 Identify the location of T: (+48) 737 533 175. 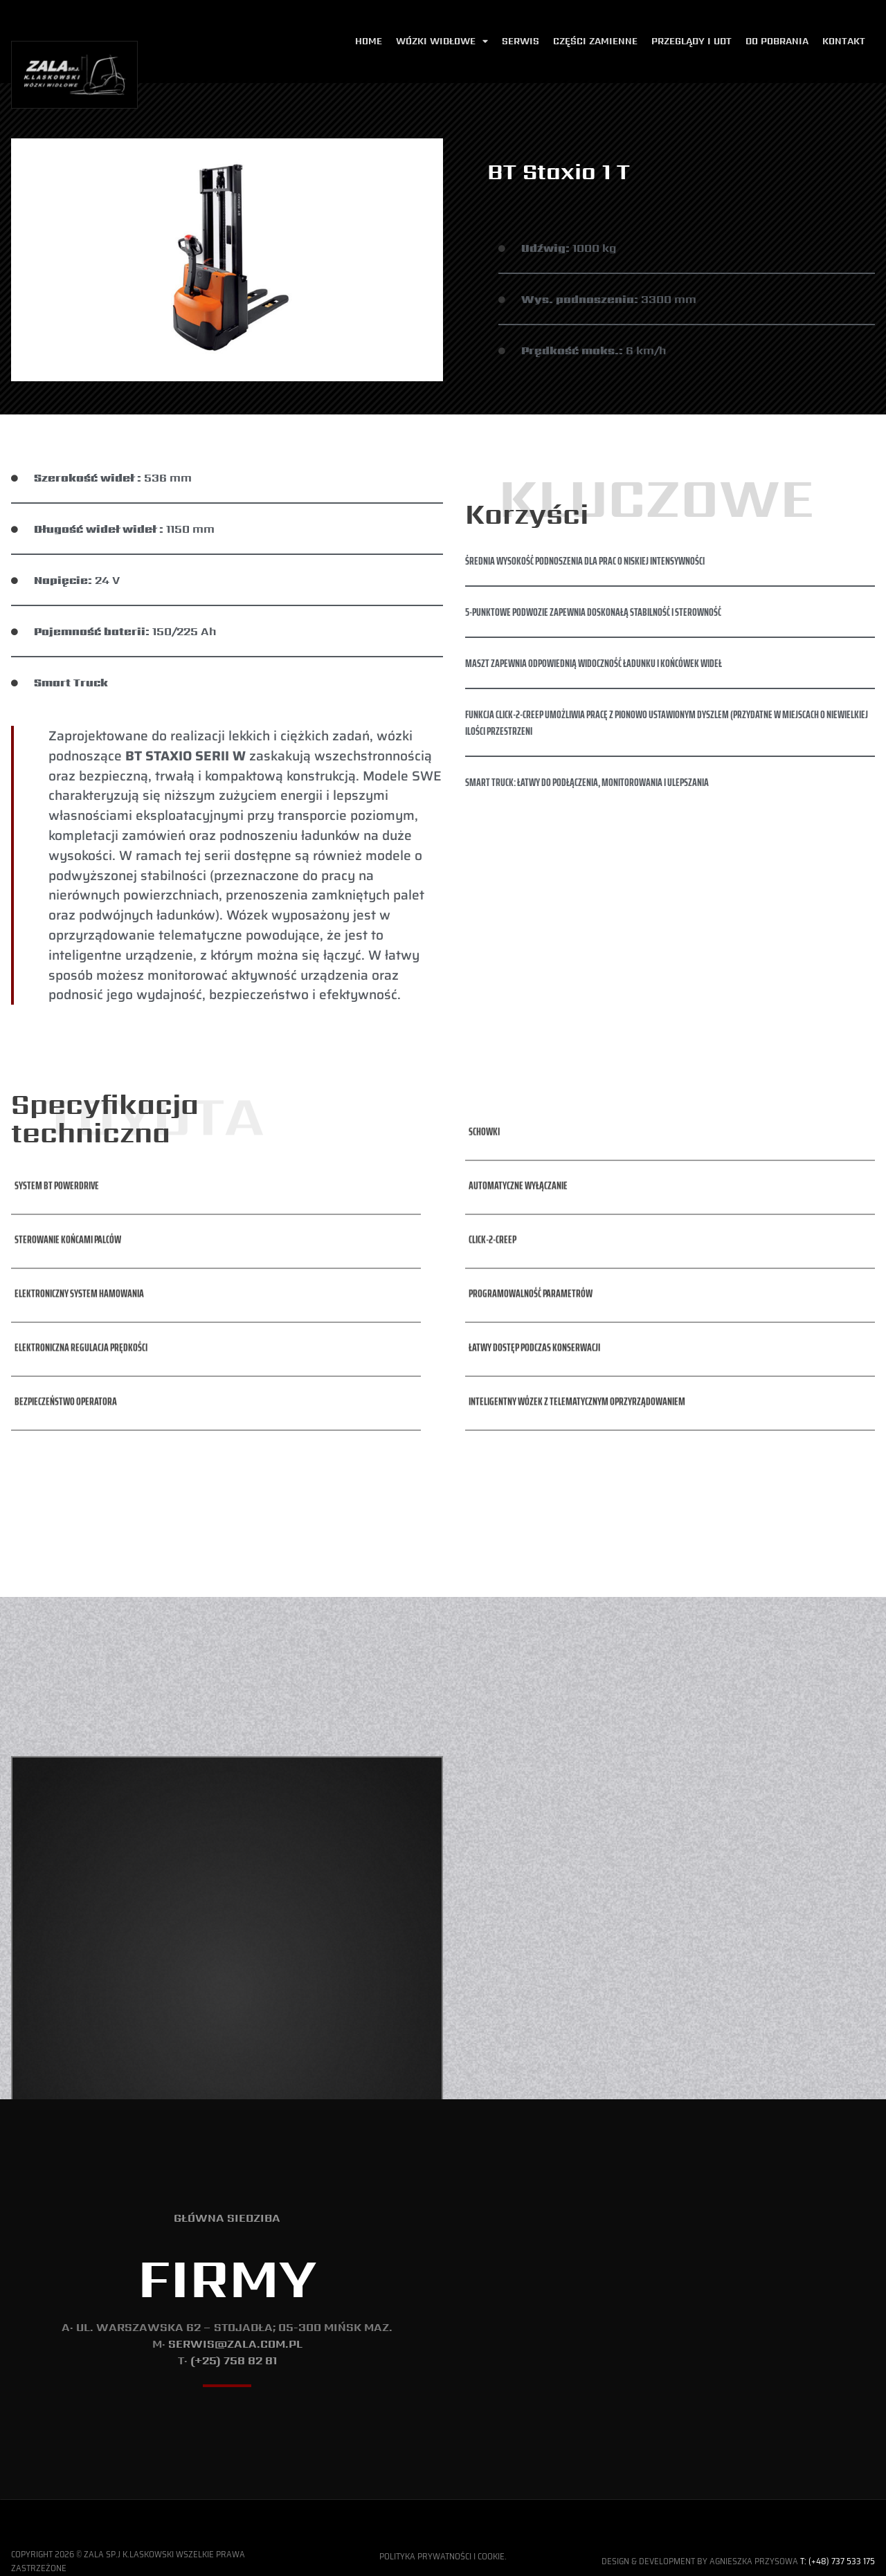
(837, 2561).